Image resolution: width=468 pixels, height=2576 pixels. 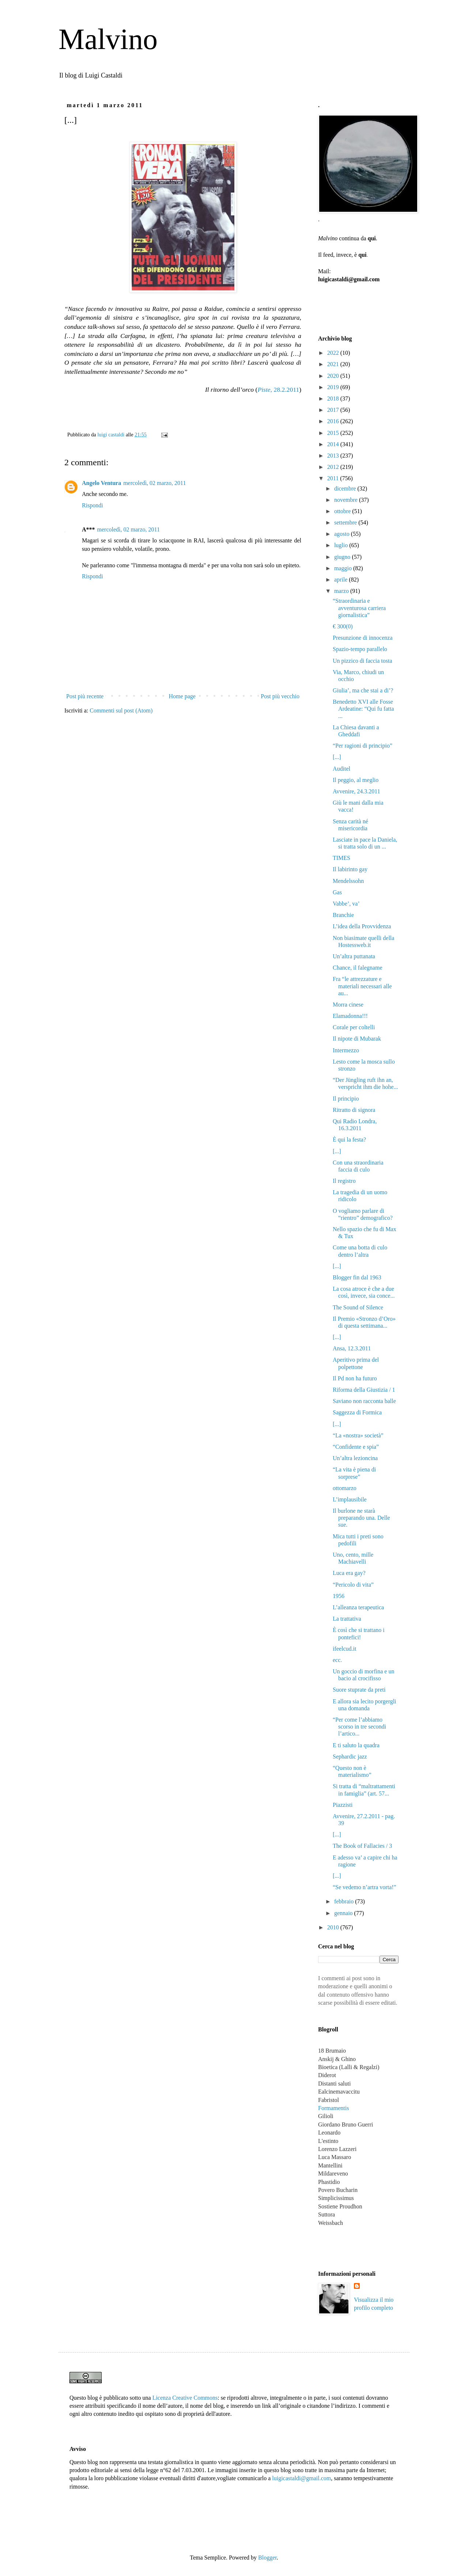 What do you see at coordinates (363, 638) in the screenshot?
I see `Presunzione di innocenza` at bounding box center [363, 638].